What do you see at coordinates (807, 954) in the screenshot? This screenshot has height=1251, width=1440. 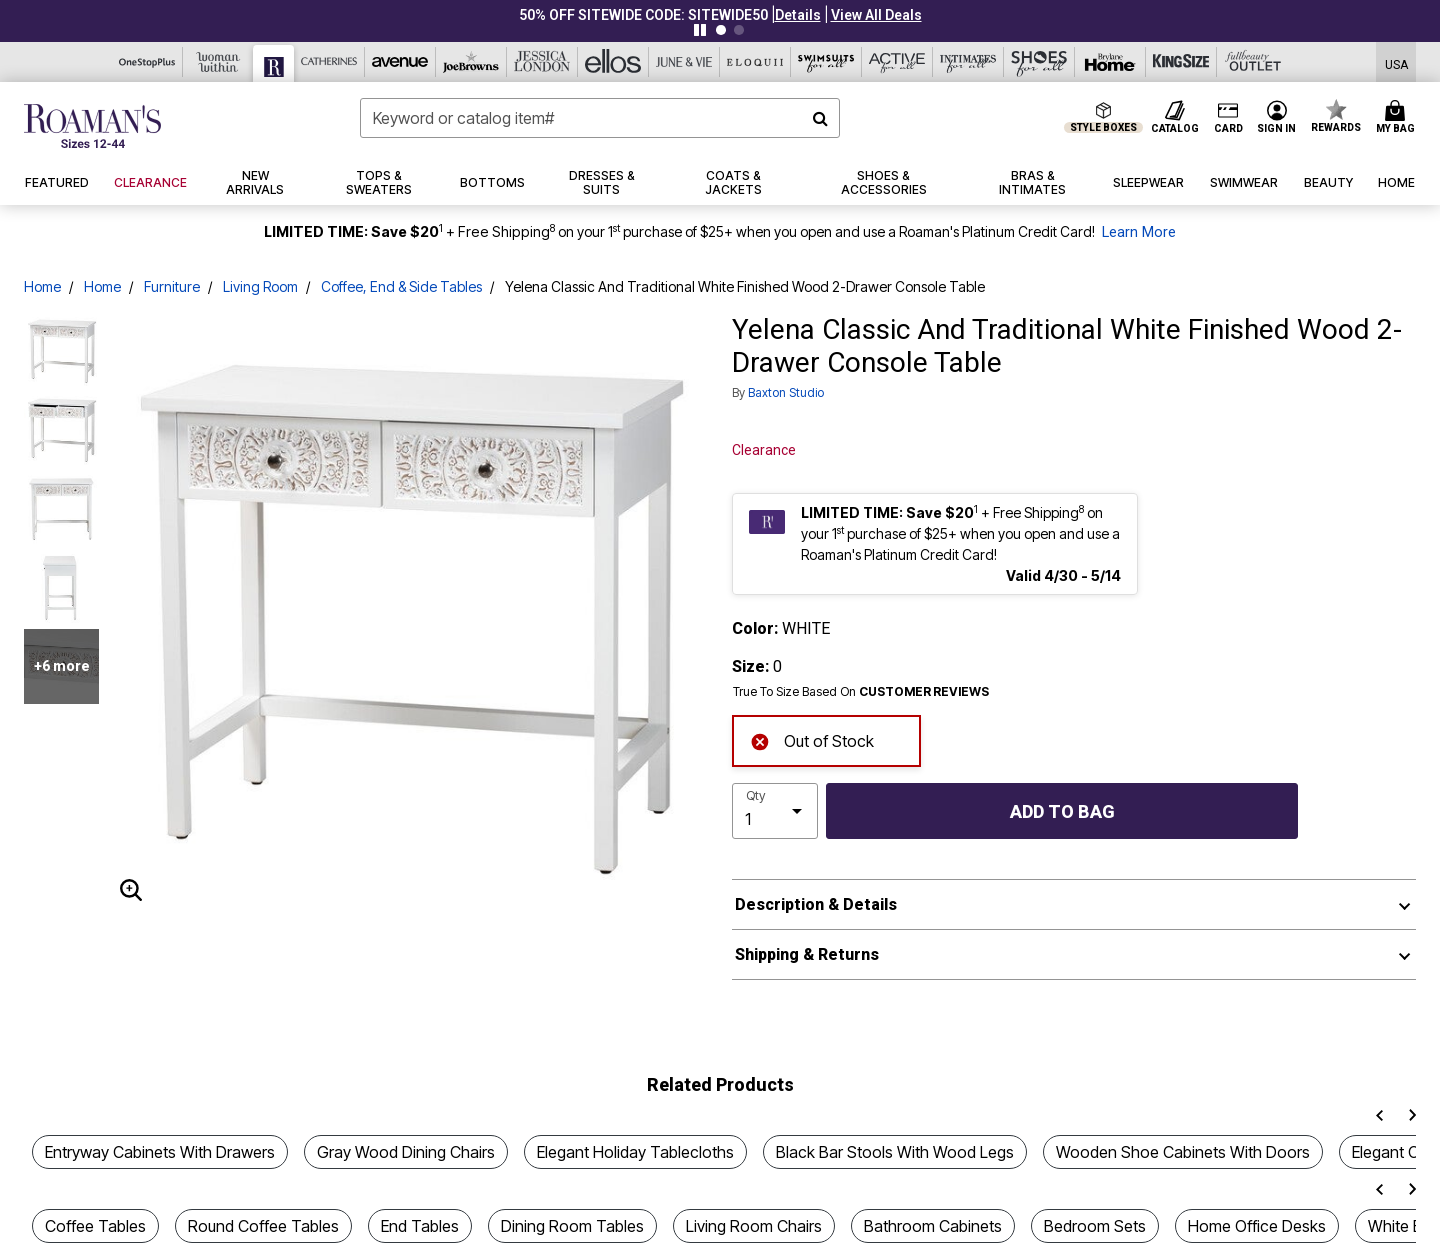 I see `Shipping & Returns` at bounding box center [807, 954].